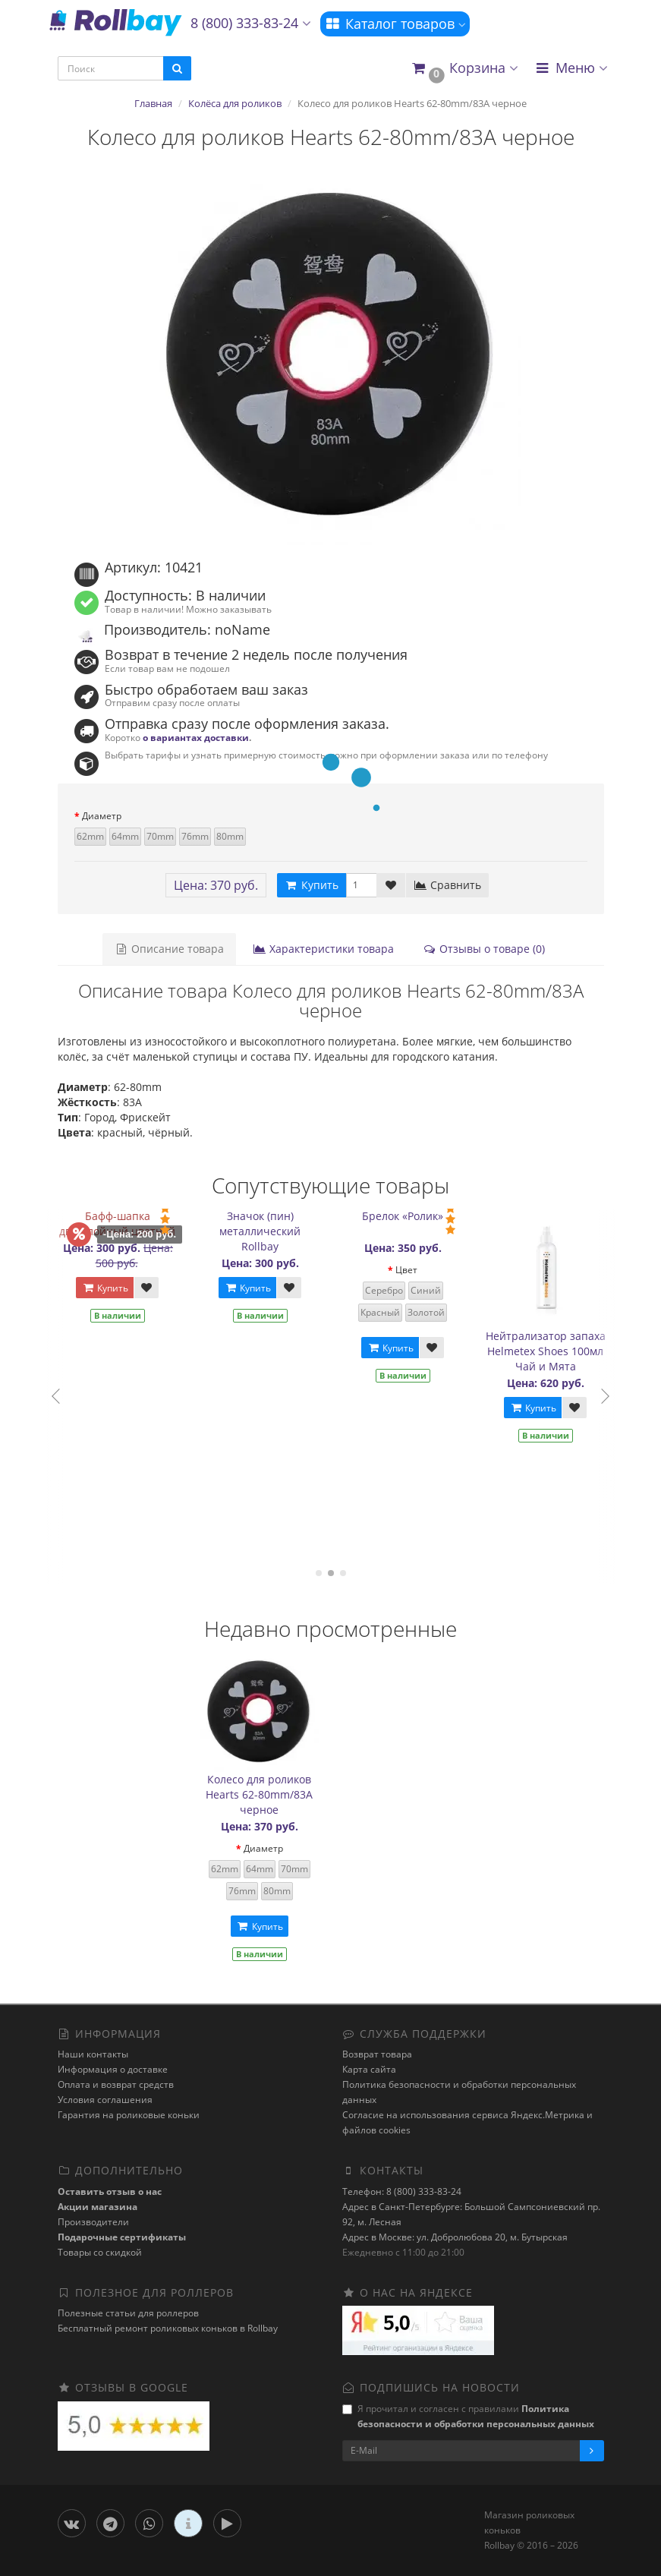 This screenshot has height=2576, width=661. I want to click on Телефон: 8 (800) 333-83-24, so click(401, 2191).